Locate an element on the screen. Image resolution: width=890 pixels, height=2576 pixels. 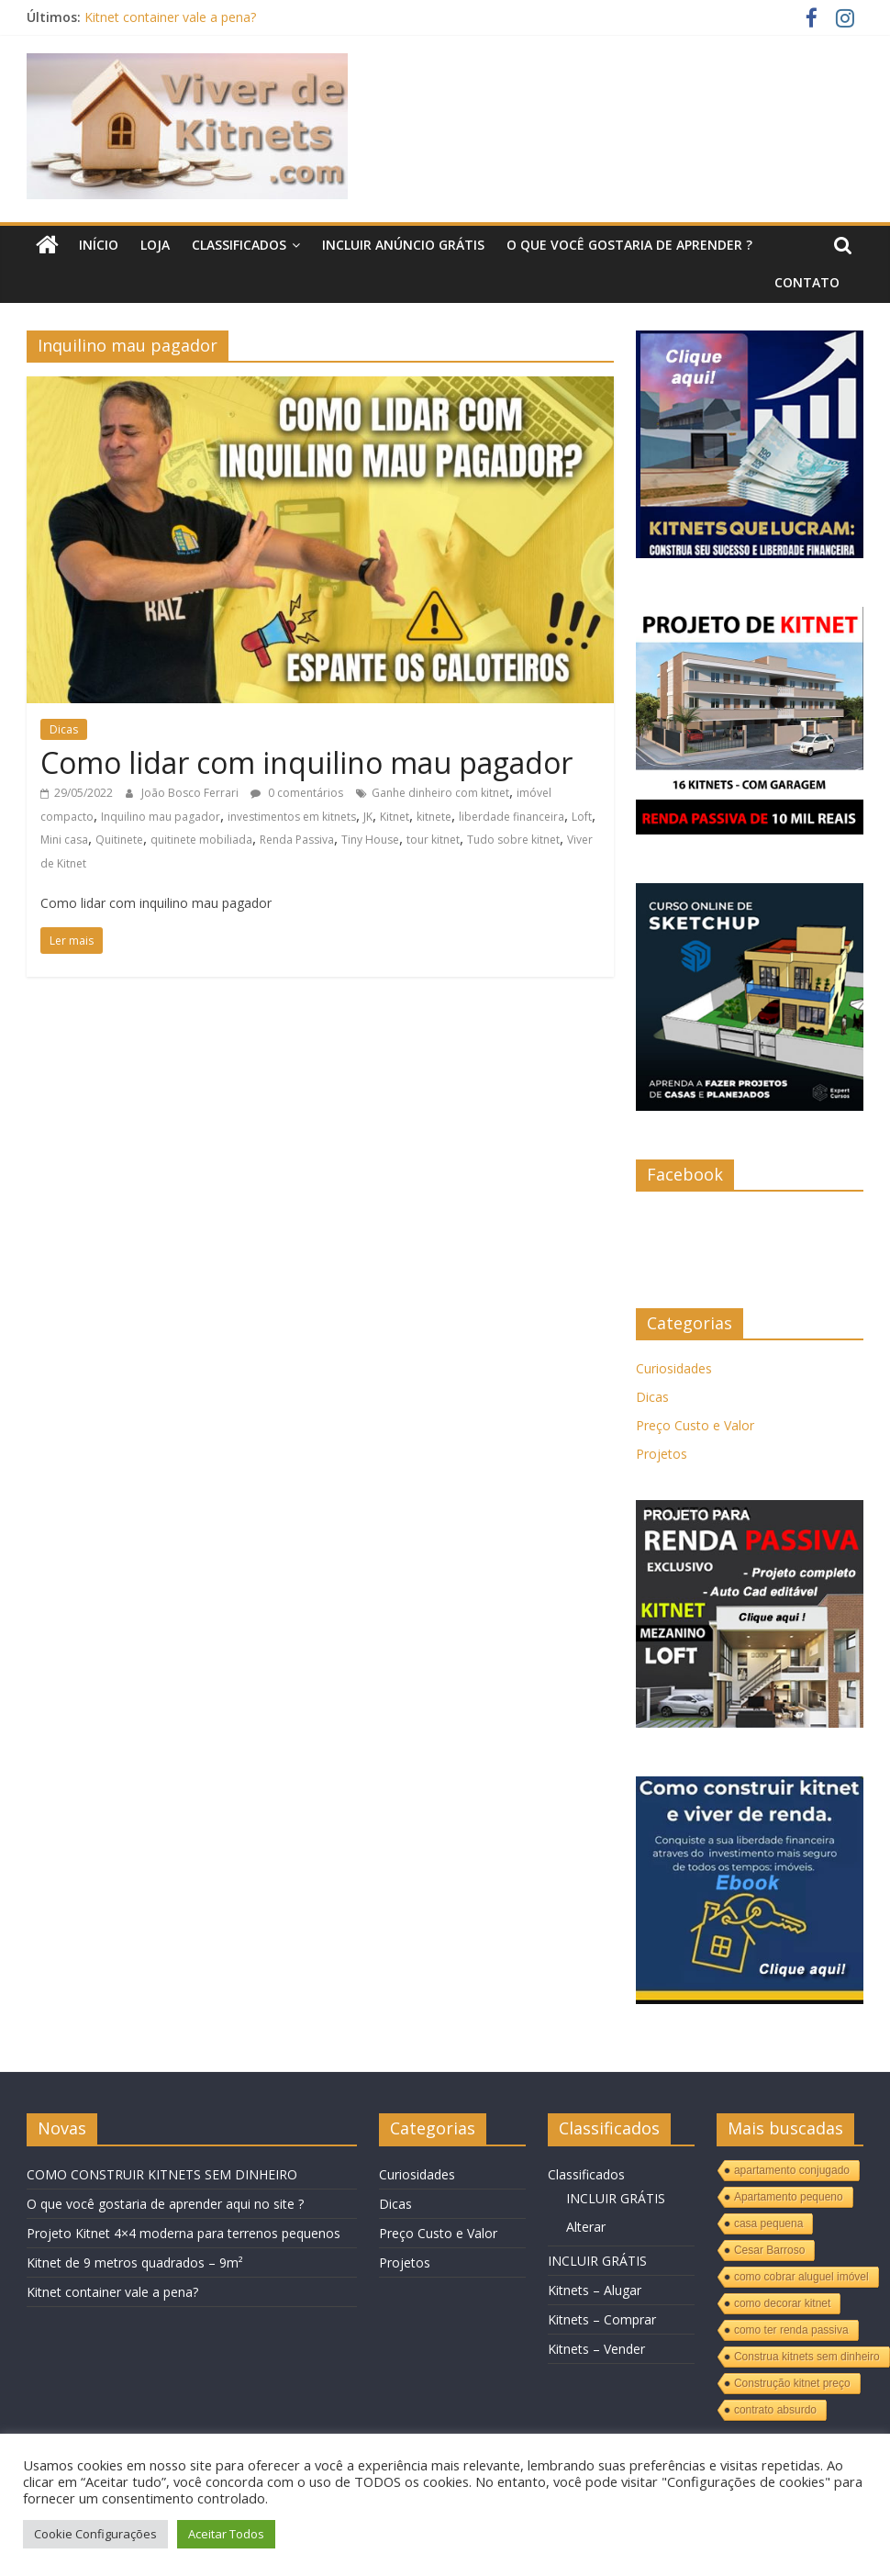
[Kitnets] is located at coordinates (749, 340).